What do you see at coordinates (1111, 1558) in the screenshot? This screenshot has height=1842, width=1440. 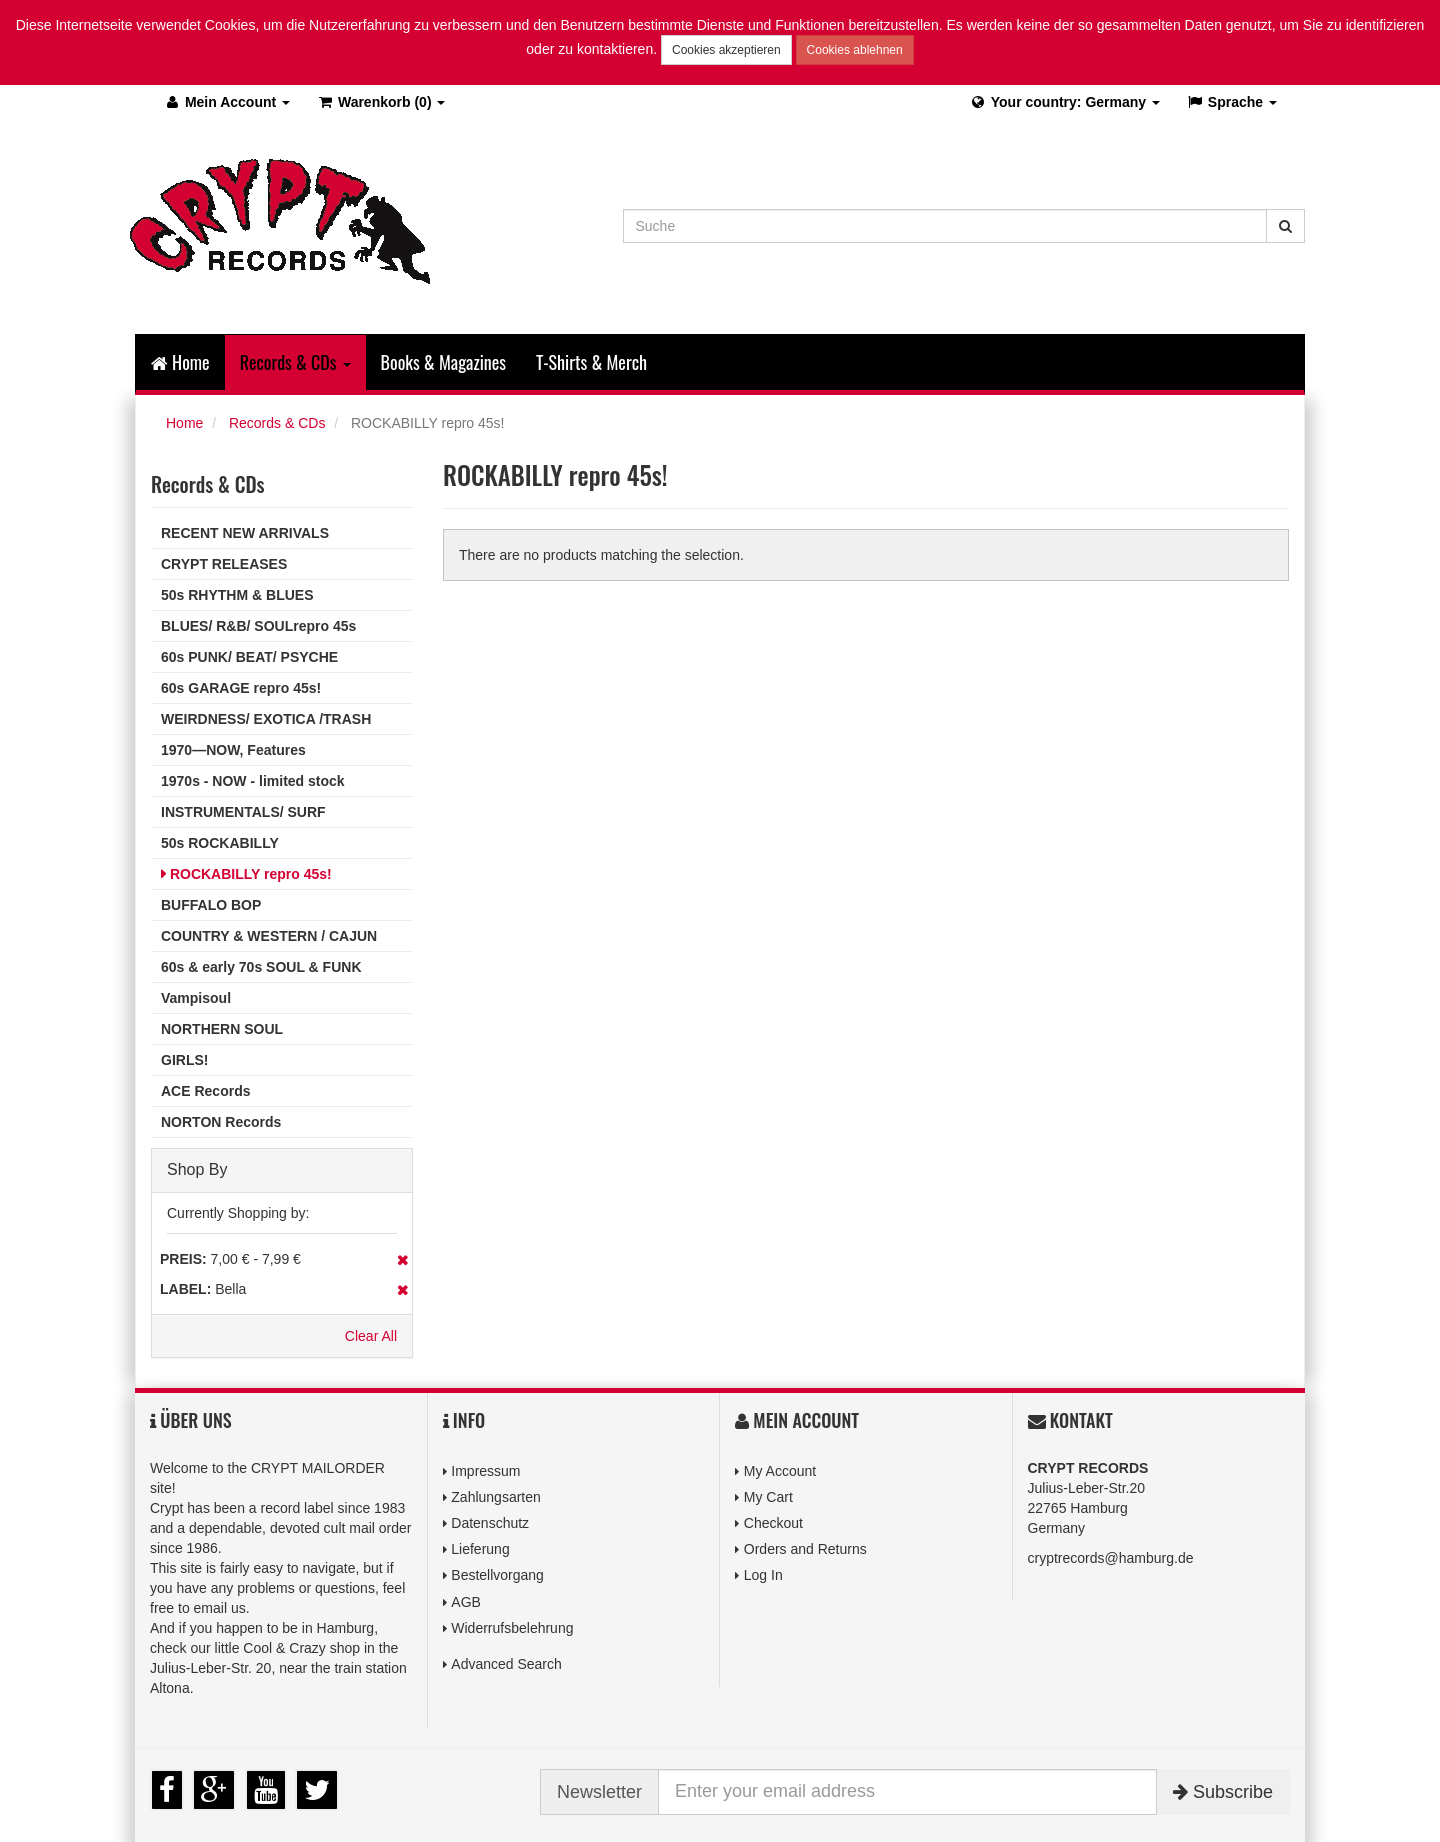 I see `cryptrecords@hamburg.de` at bounding box center [1111, 1558].